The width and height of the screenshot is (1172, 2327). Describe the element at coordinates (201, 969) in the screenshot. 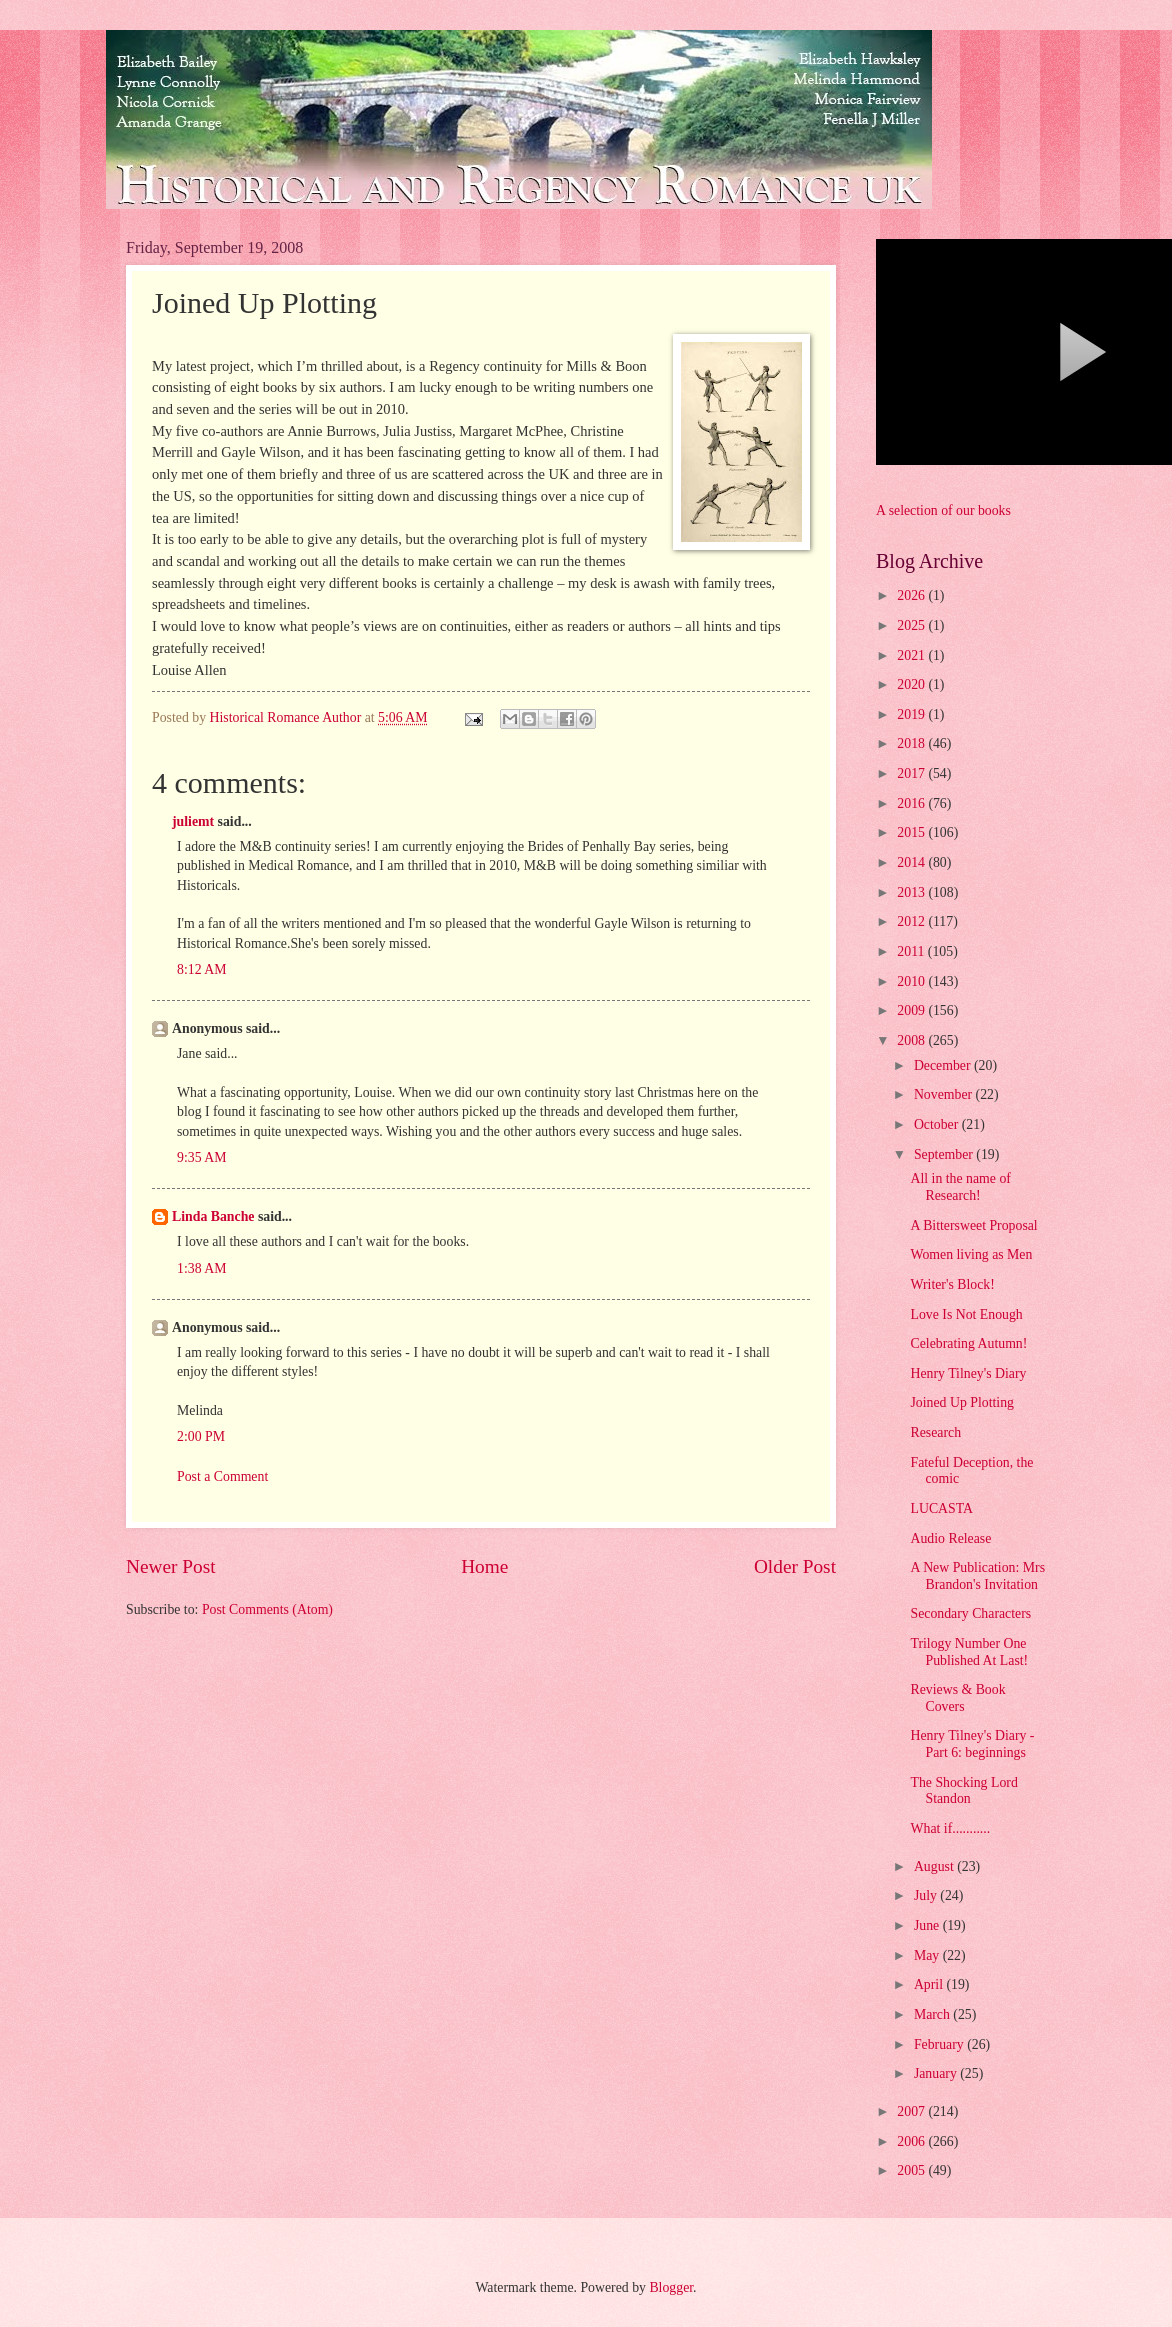

I see `8:12 AM` at that location.